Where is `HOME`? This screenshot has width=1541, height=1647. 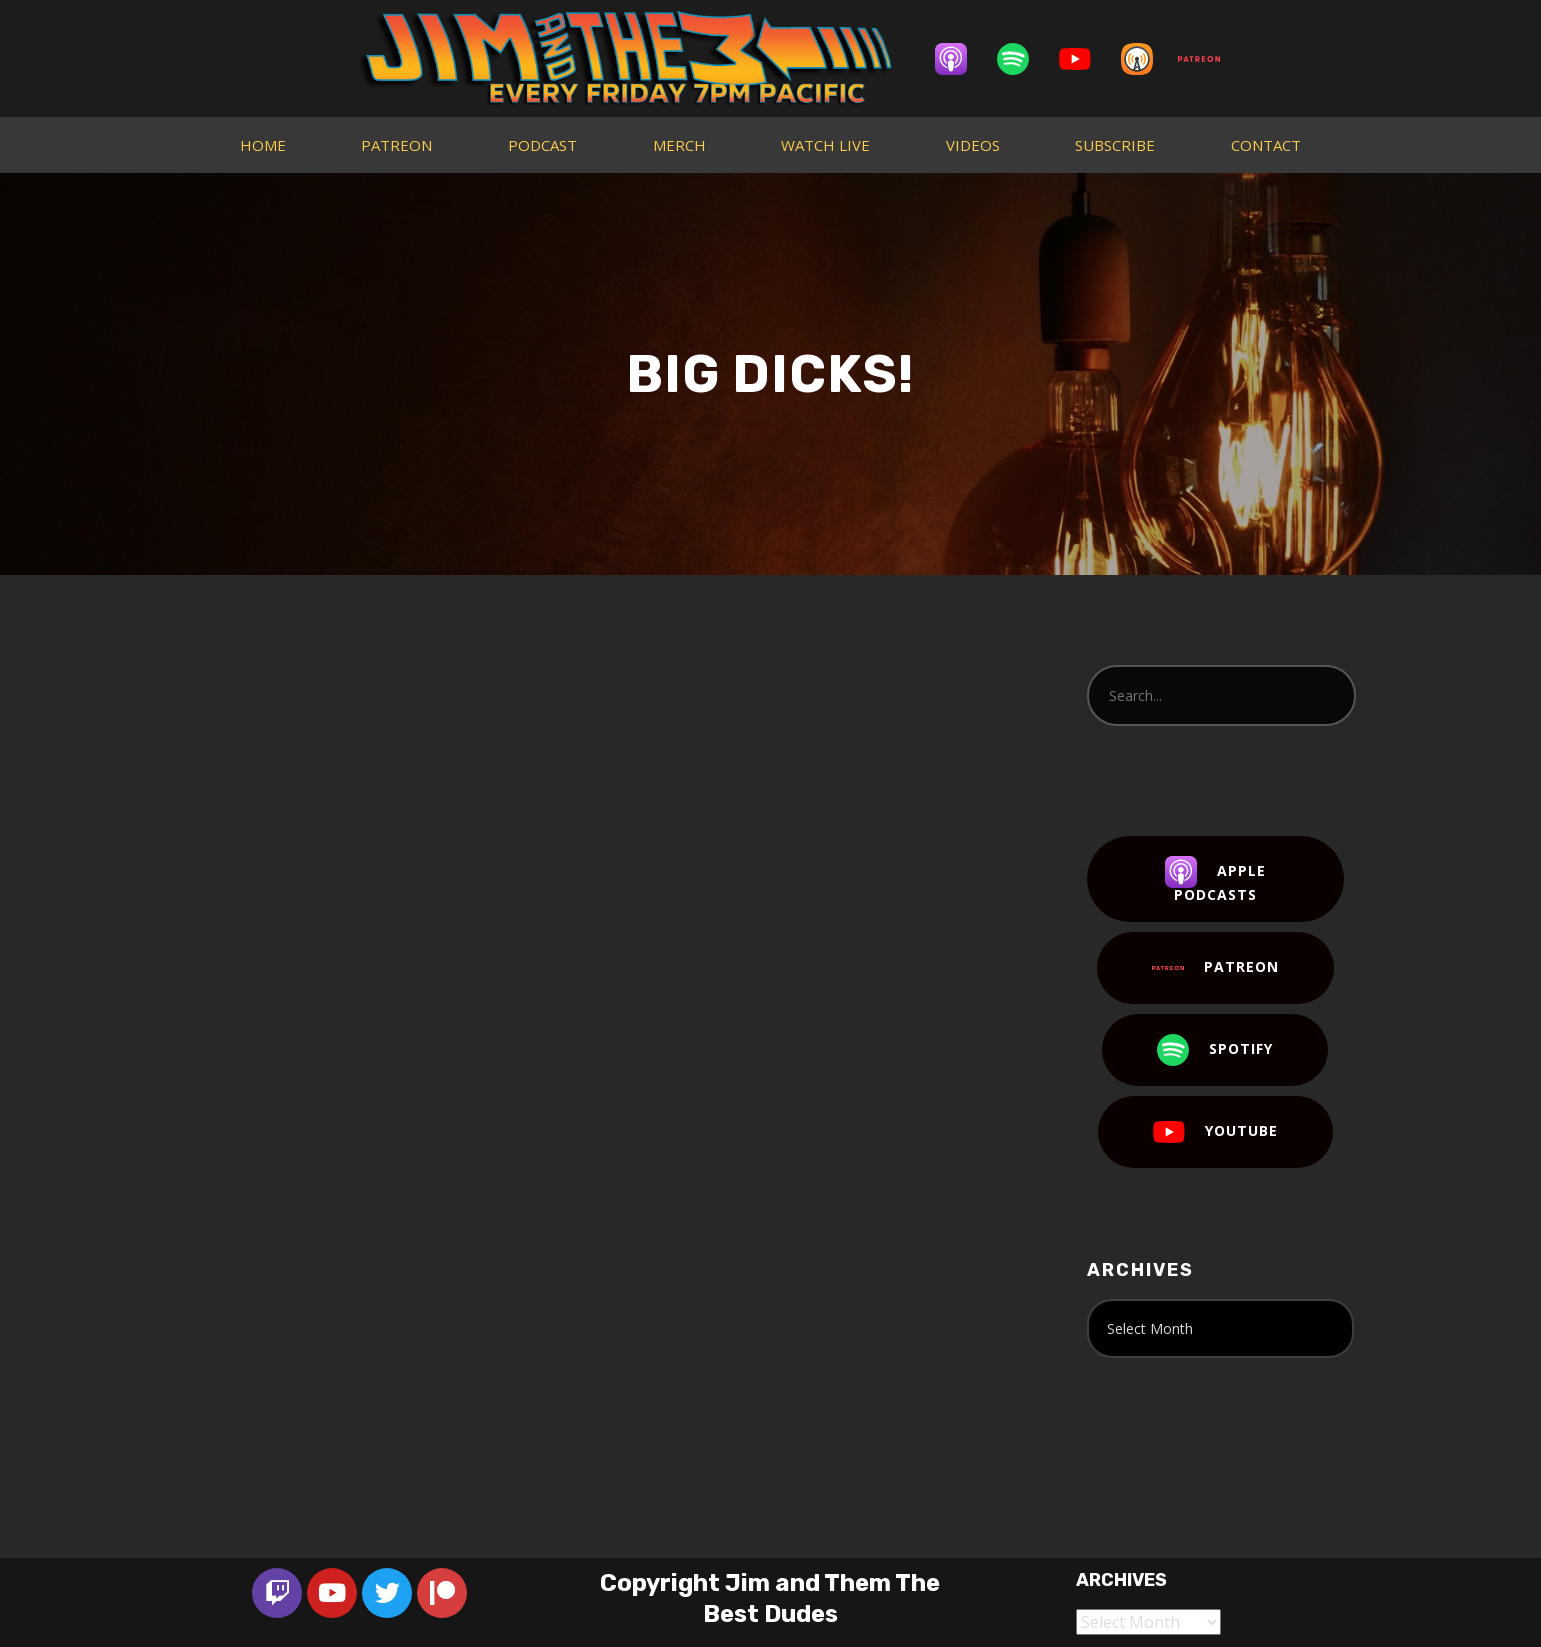 HOME is located at coordinates (263, 145).